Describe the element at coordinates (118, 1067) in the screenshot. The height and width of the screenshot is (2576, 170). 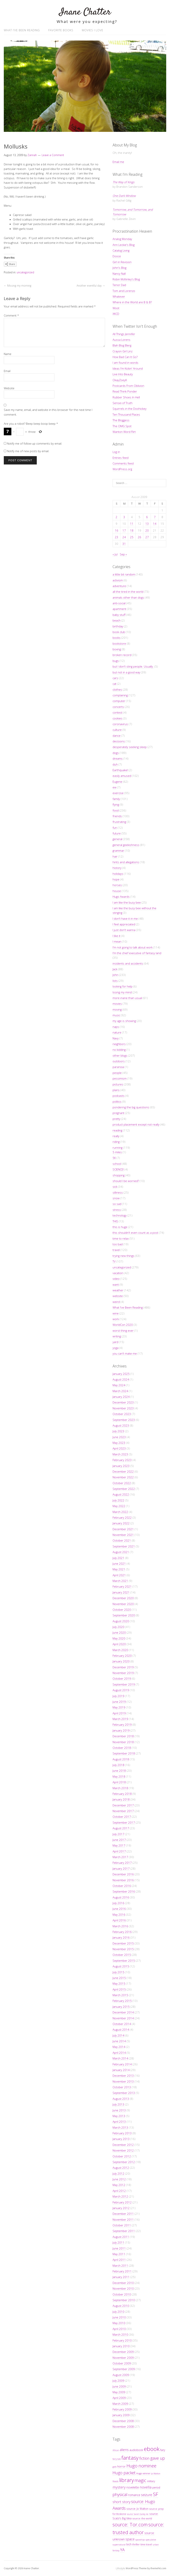
I see `paranoia` at that location.